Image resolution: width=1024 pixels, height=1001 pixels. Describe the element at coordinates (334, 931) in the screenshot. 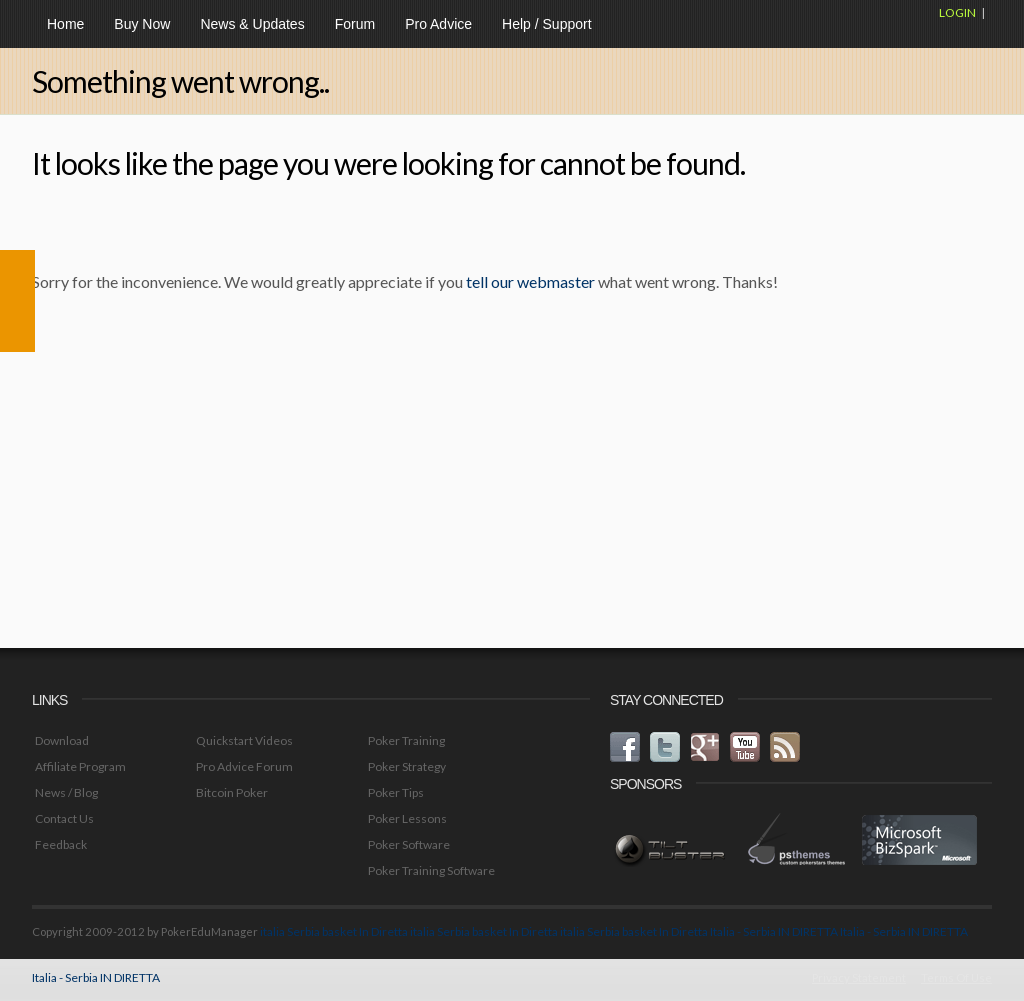

I see `italia Serbia basket In Diretta` at that location.